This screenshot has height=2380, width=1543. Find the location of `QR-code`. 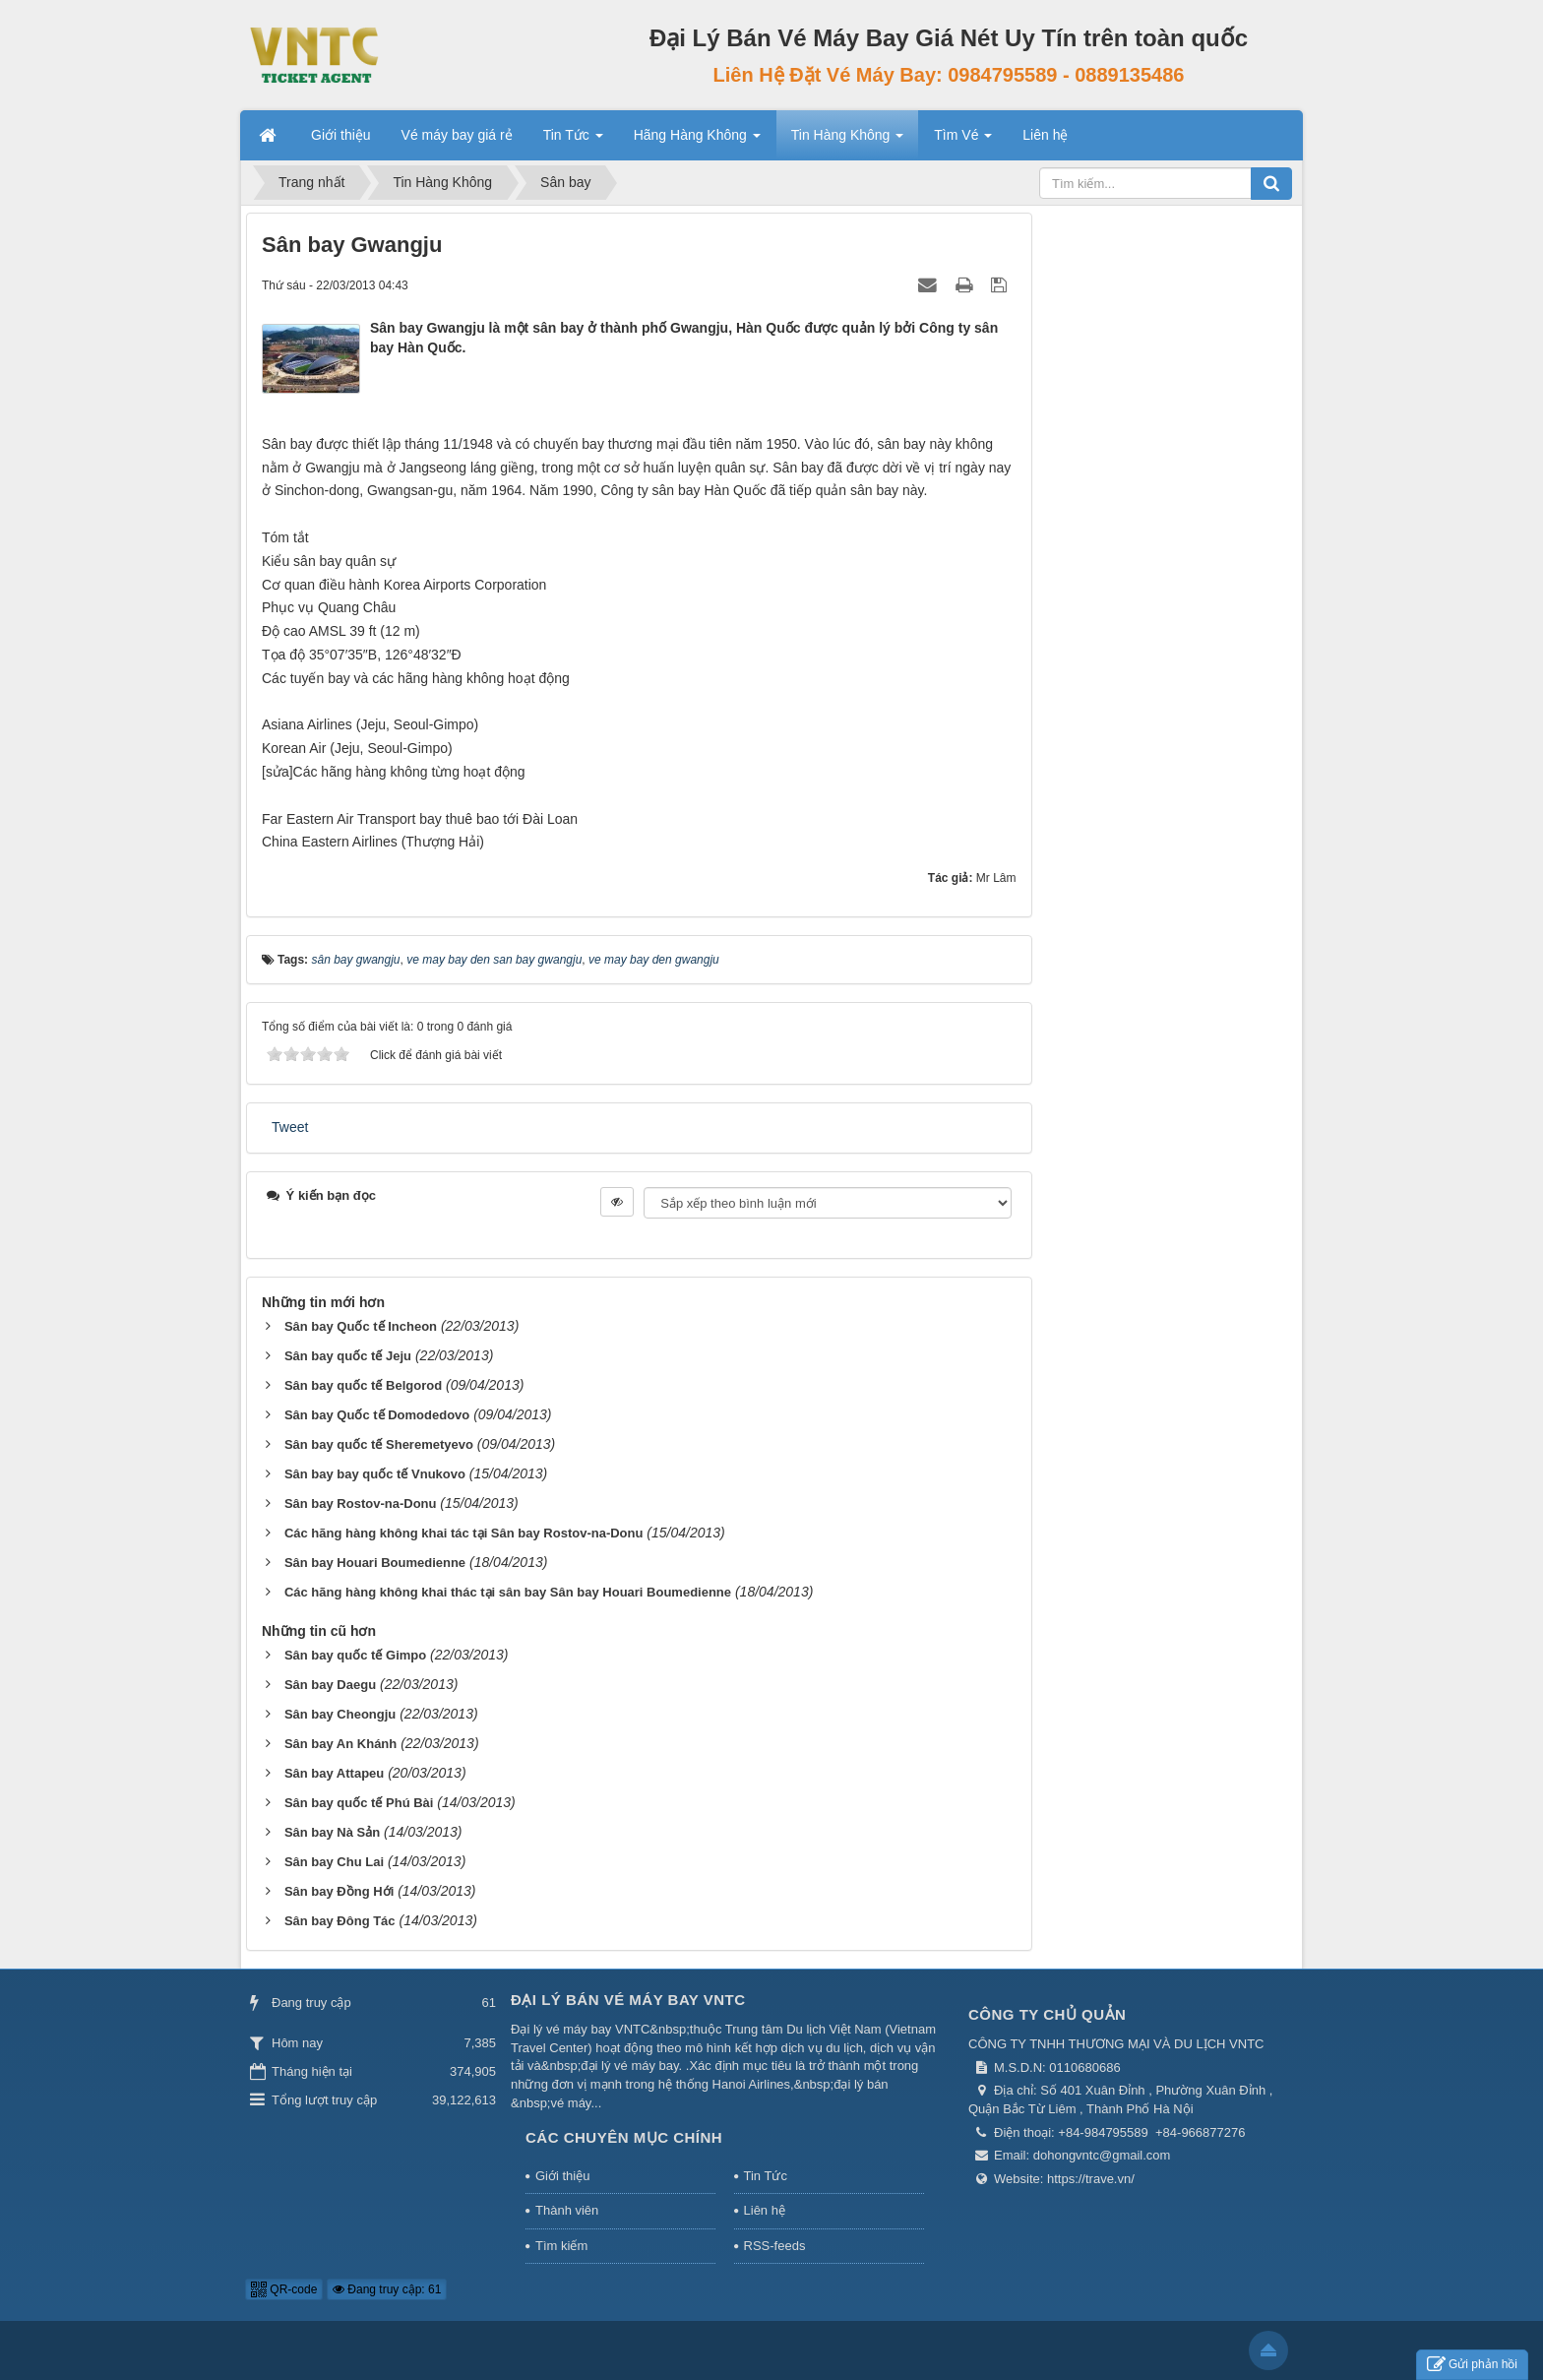

QR-code is located at coordinates (284, 2289).